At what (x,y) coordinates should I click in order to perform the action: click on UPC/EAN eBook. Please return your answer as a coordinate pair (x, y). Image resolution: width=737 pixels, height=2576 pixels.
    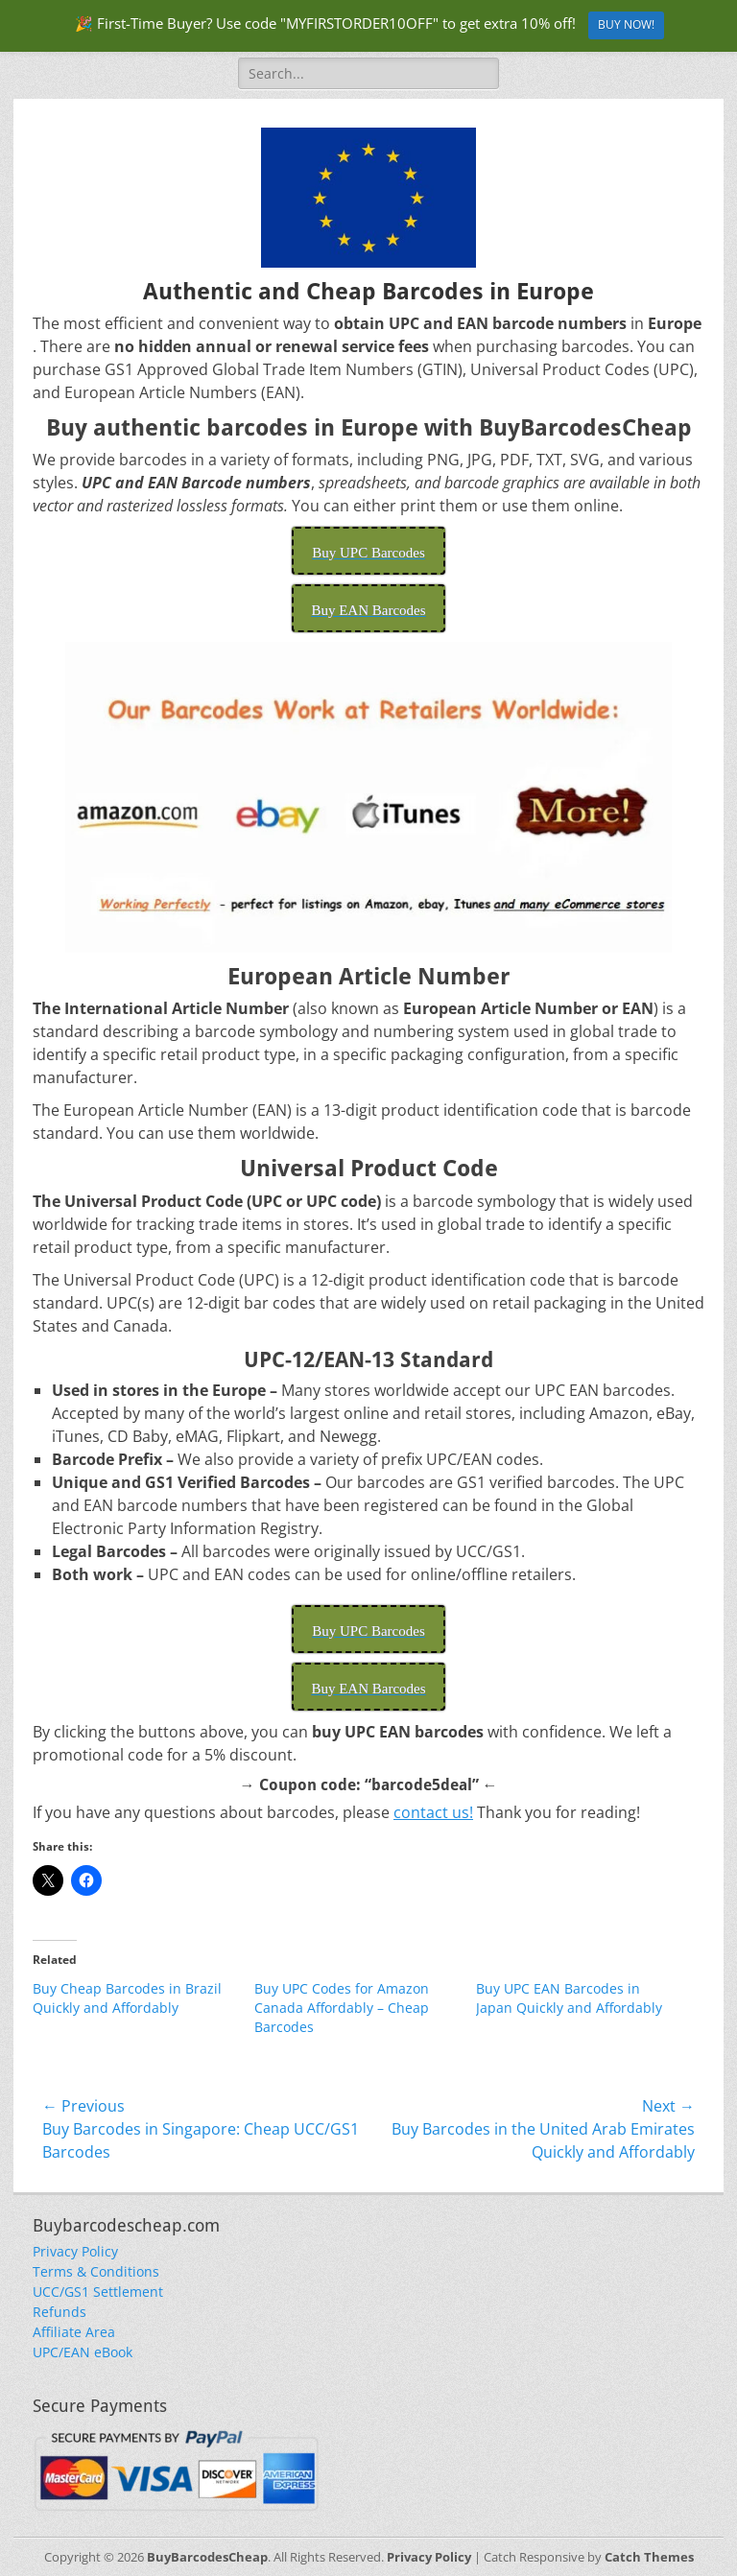
    Looking at the image, I should click on (82, 2352).